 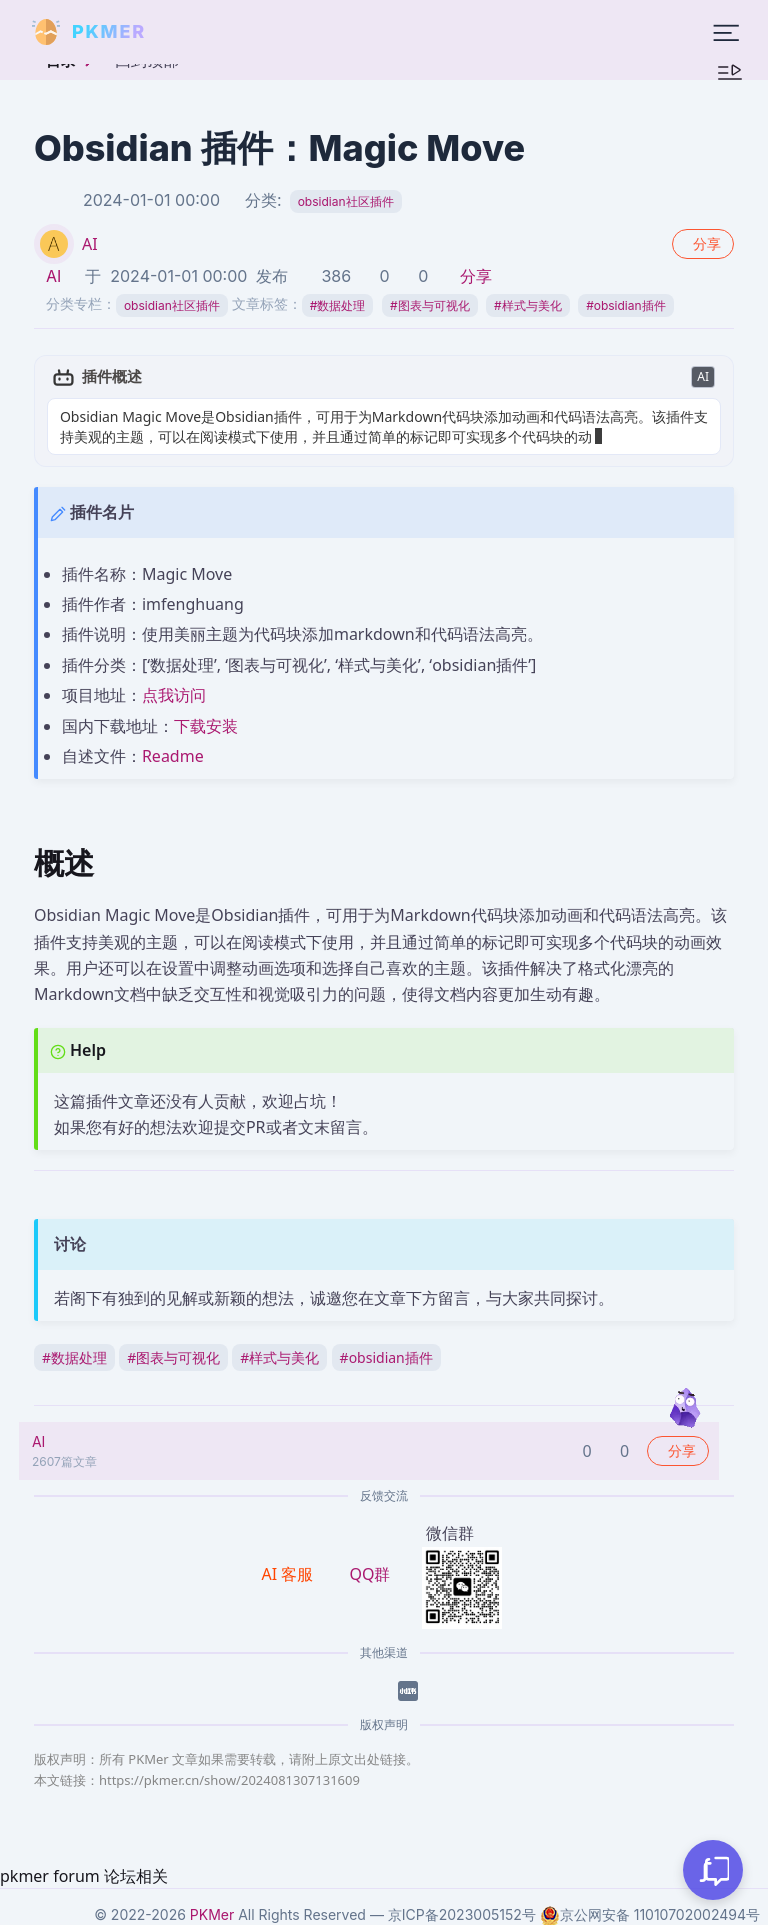 I want to click on PKMer, so click(x=212, y=1914).